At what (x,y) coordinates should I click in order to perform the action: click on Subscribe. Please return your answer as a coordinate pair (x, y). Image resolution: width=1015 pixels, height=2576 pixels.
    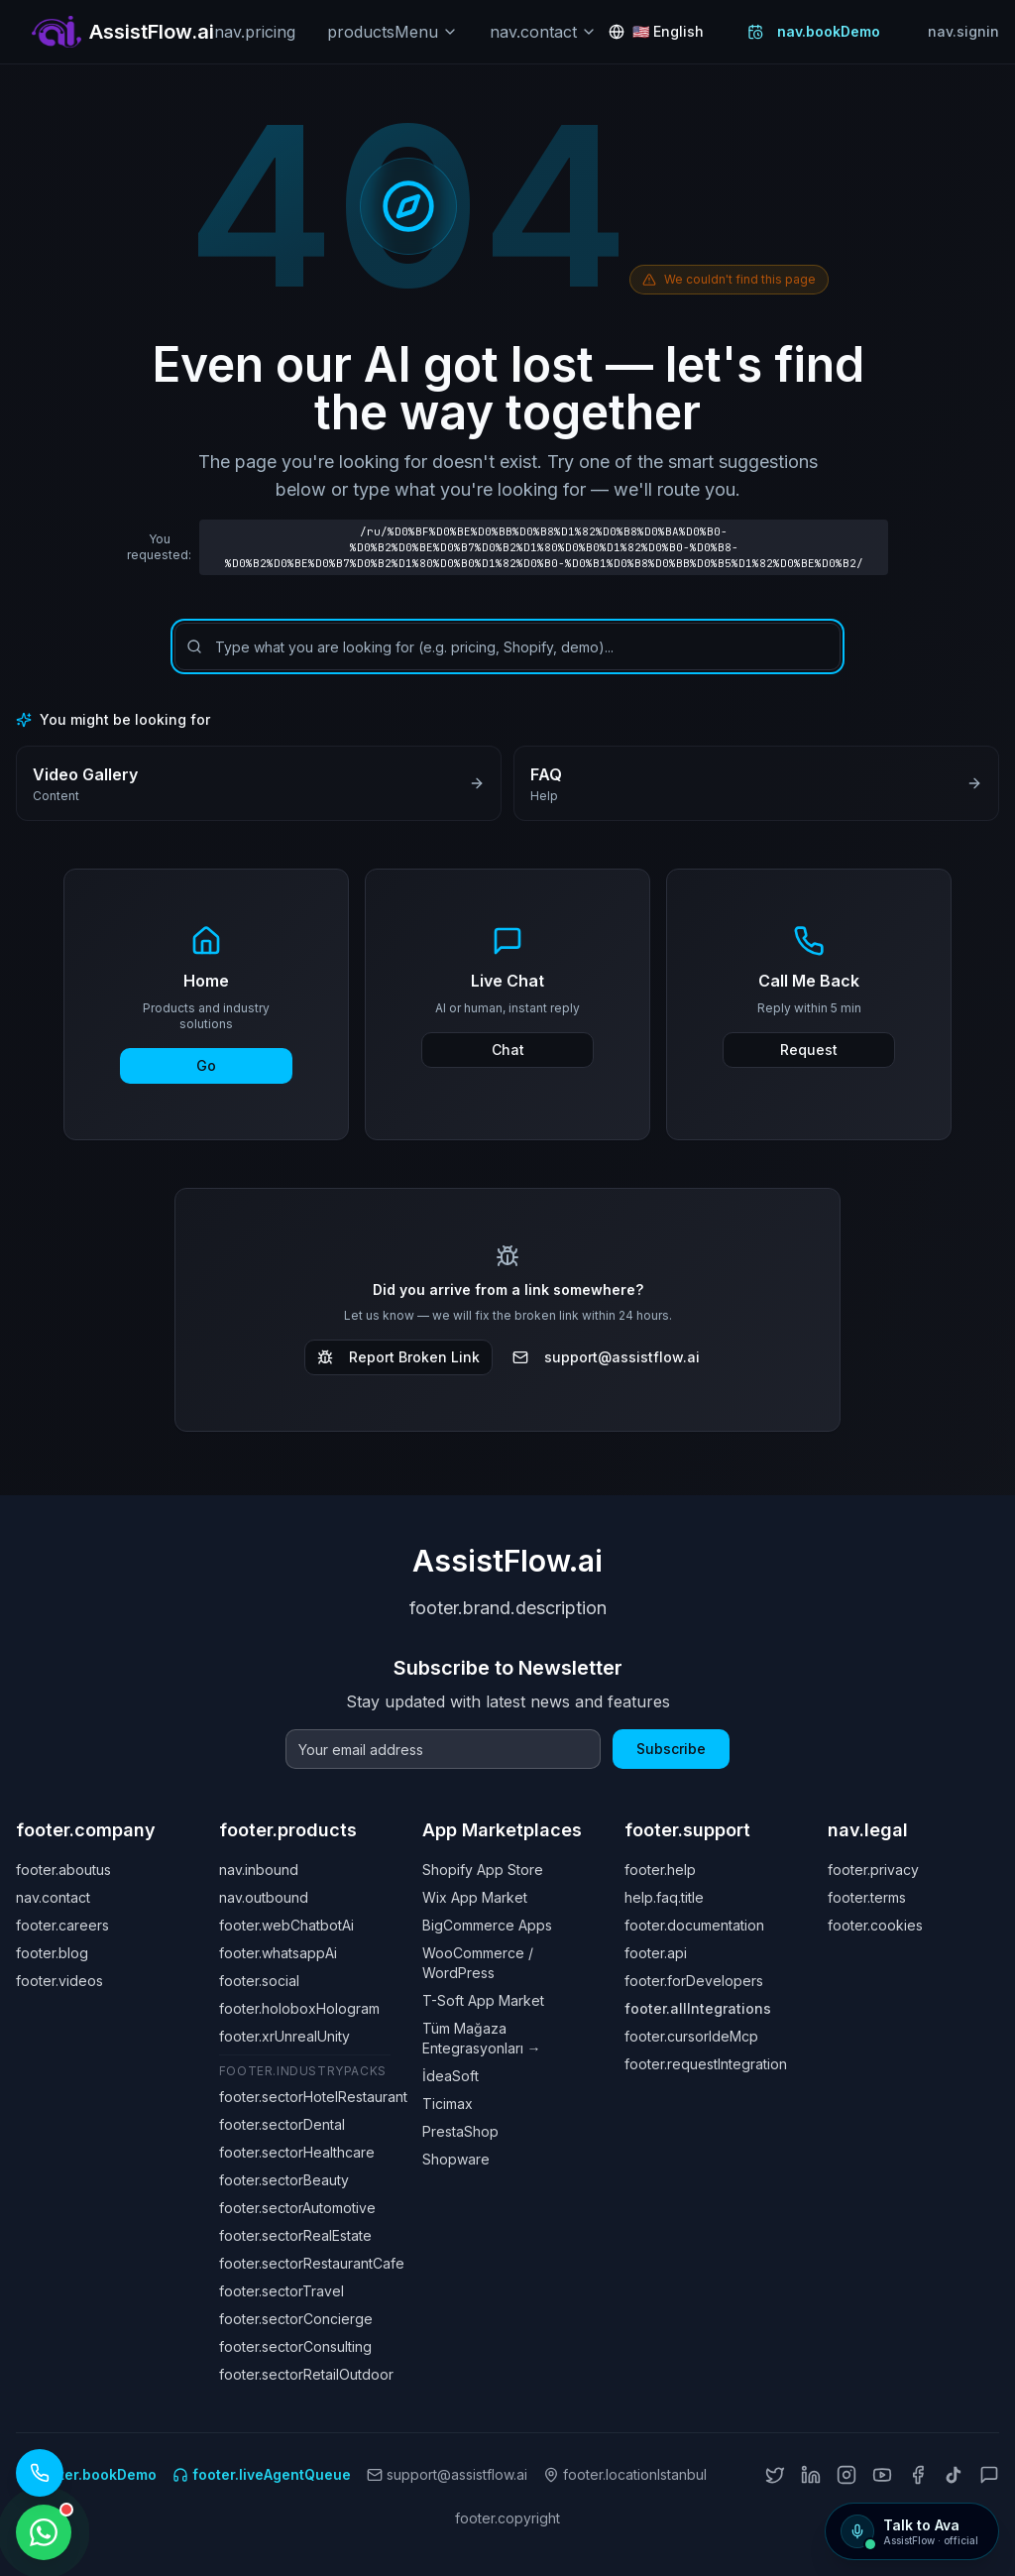
    Looking at the image, I should click on (671, 1748).